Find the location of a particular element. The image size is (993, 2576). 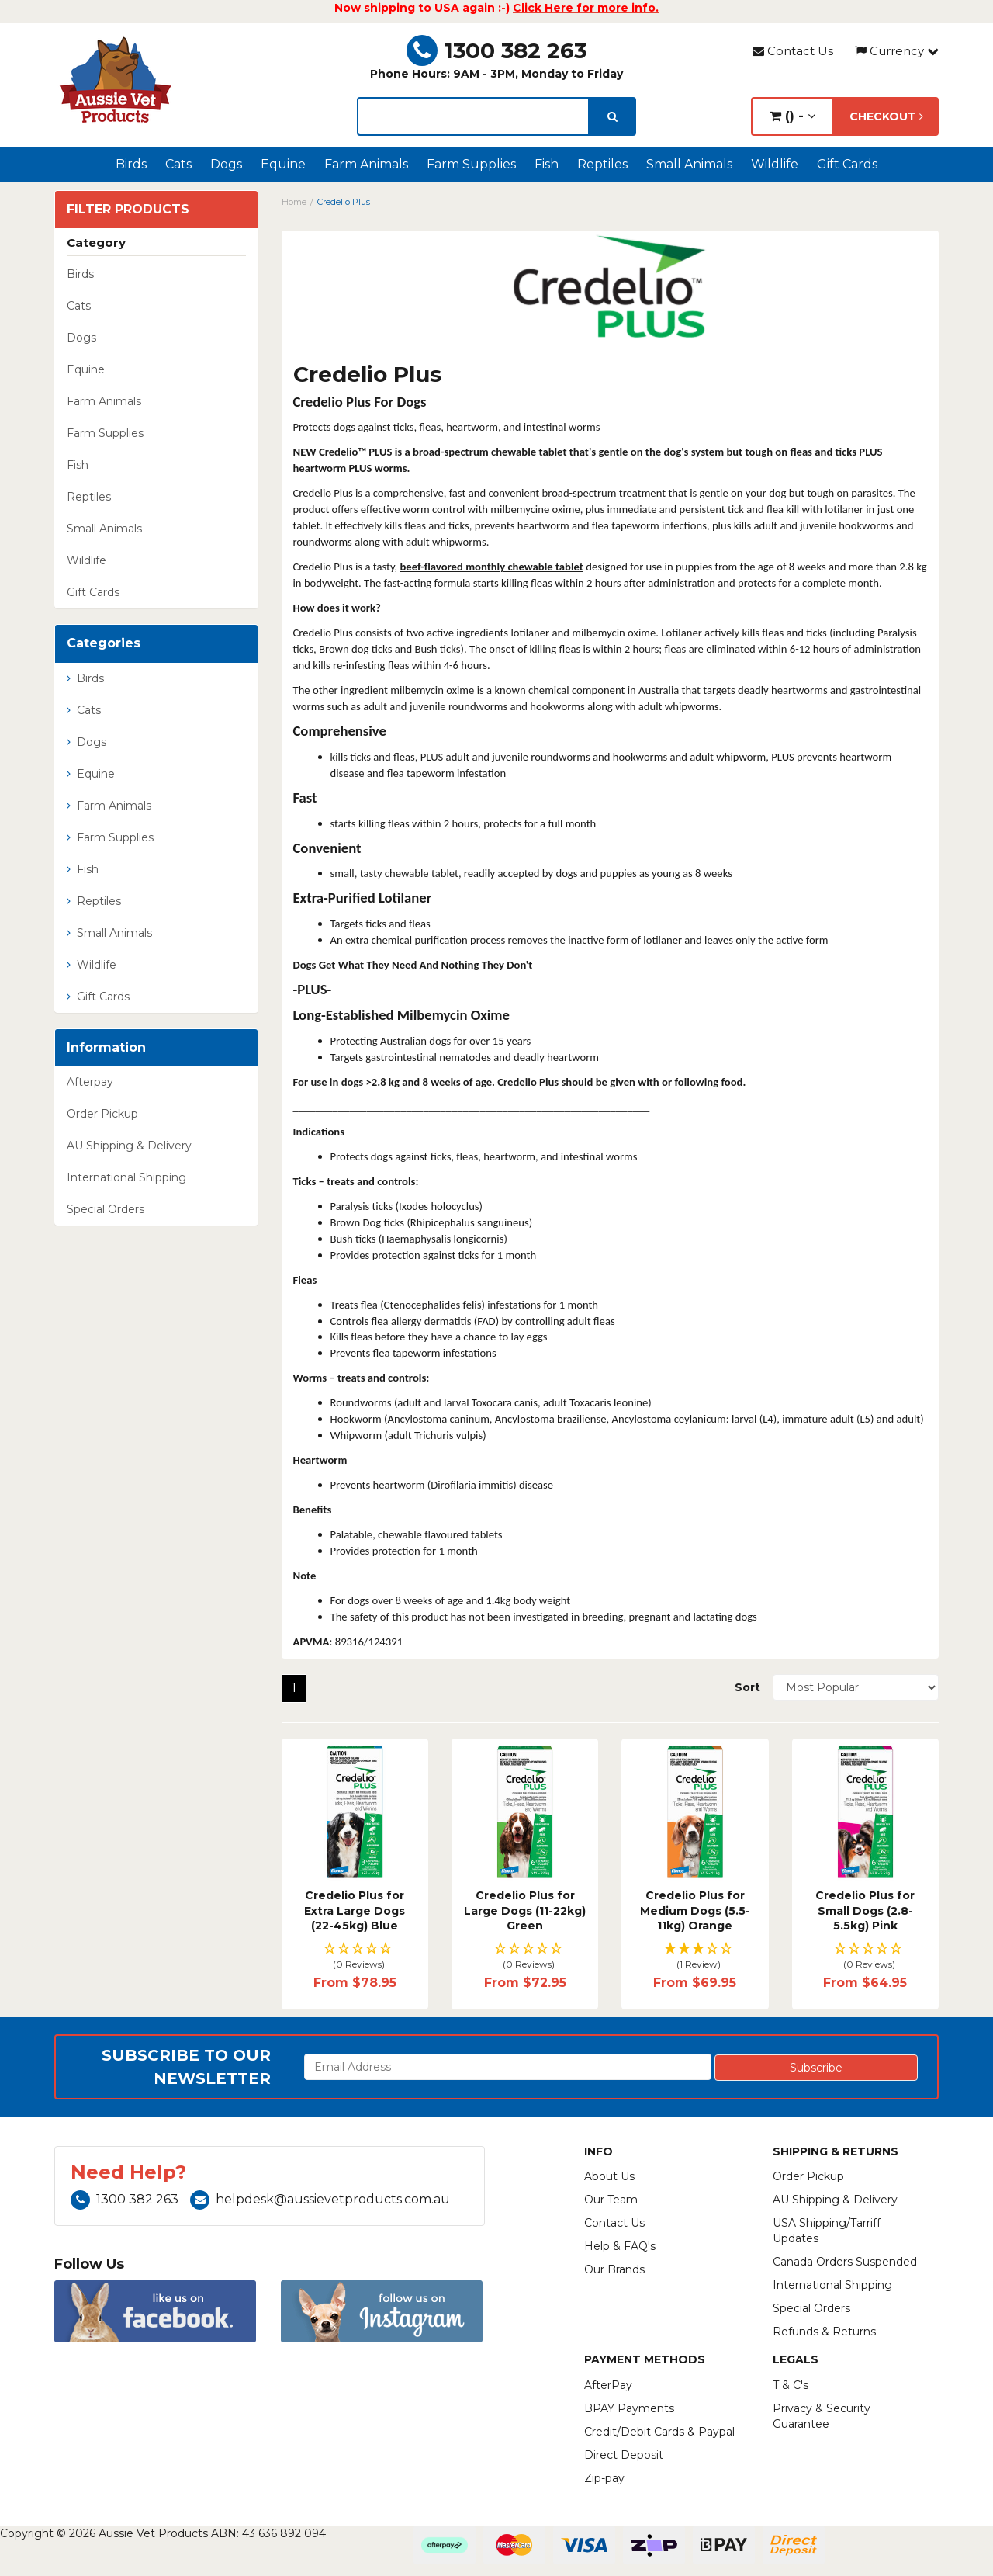

Our Team is located at coordinates (611, 2200).